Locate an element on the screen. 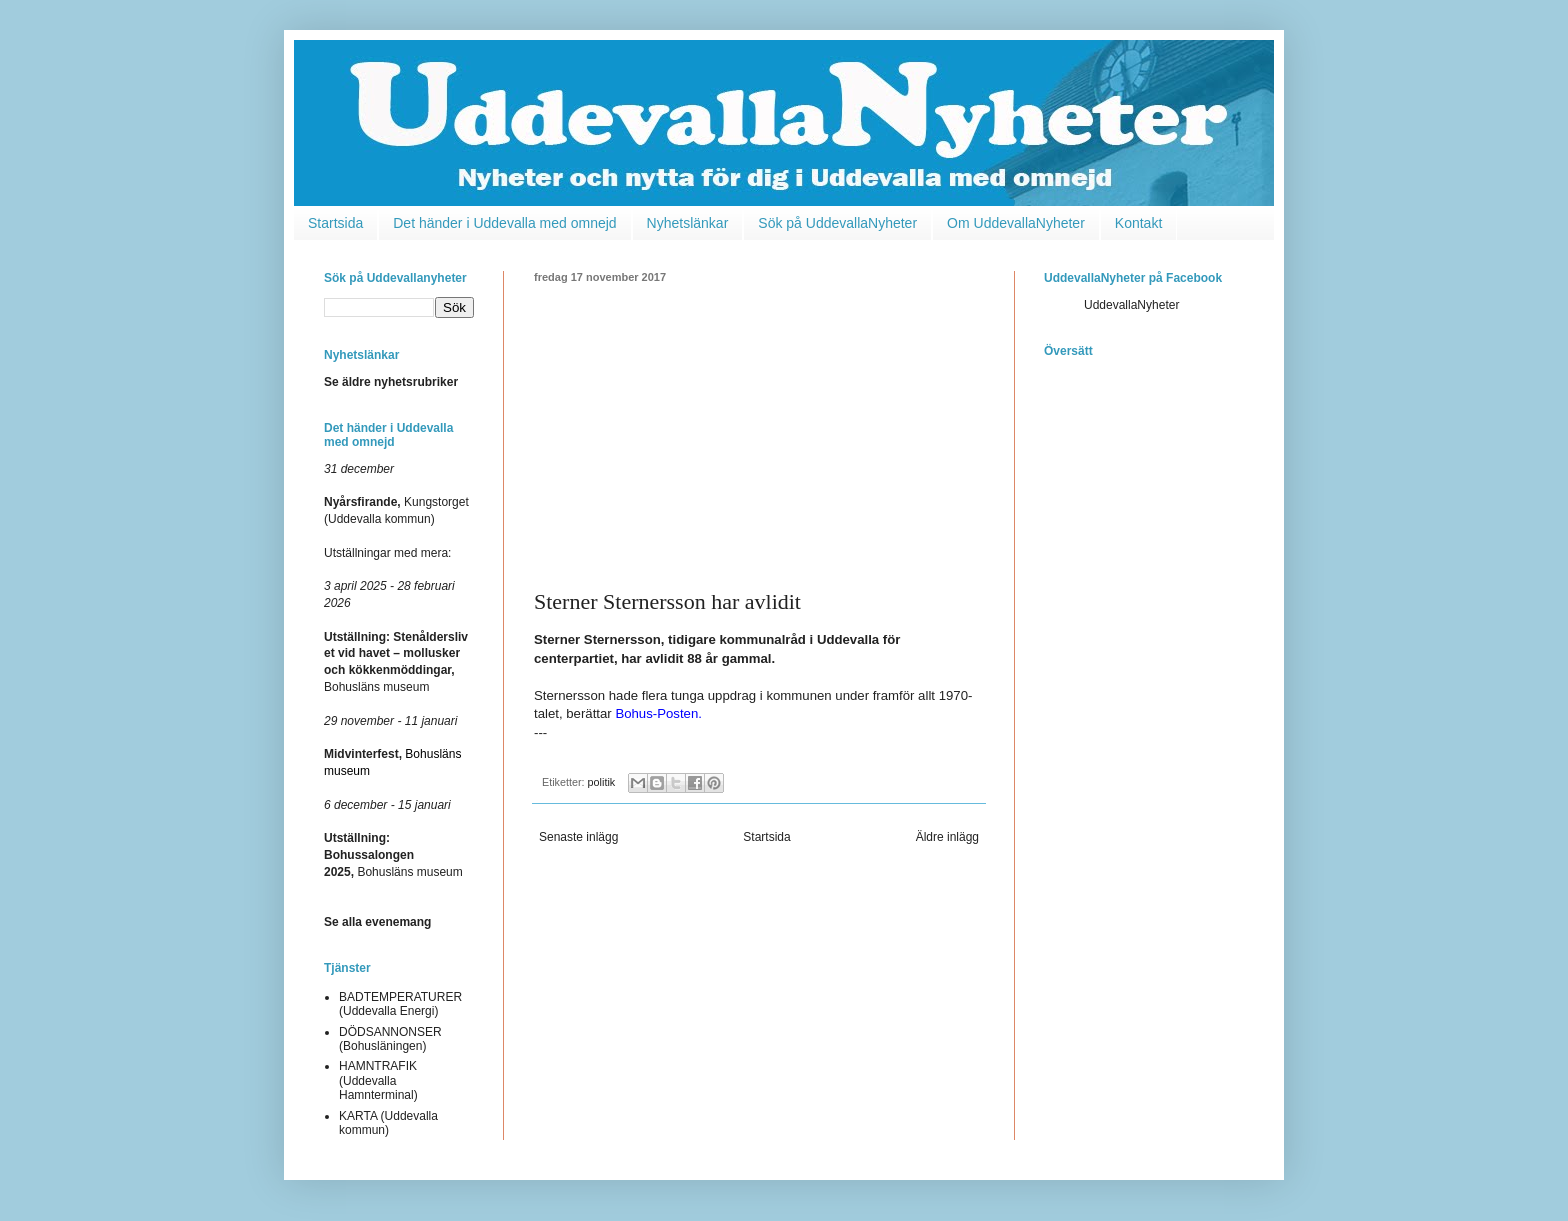 The width and height of the screenshot is (1568, 1221). Se alla evenemang is located at coordinates (377, 922).